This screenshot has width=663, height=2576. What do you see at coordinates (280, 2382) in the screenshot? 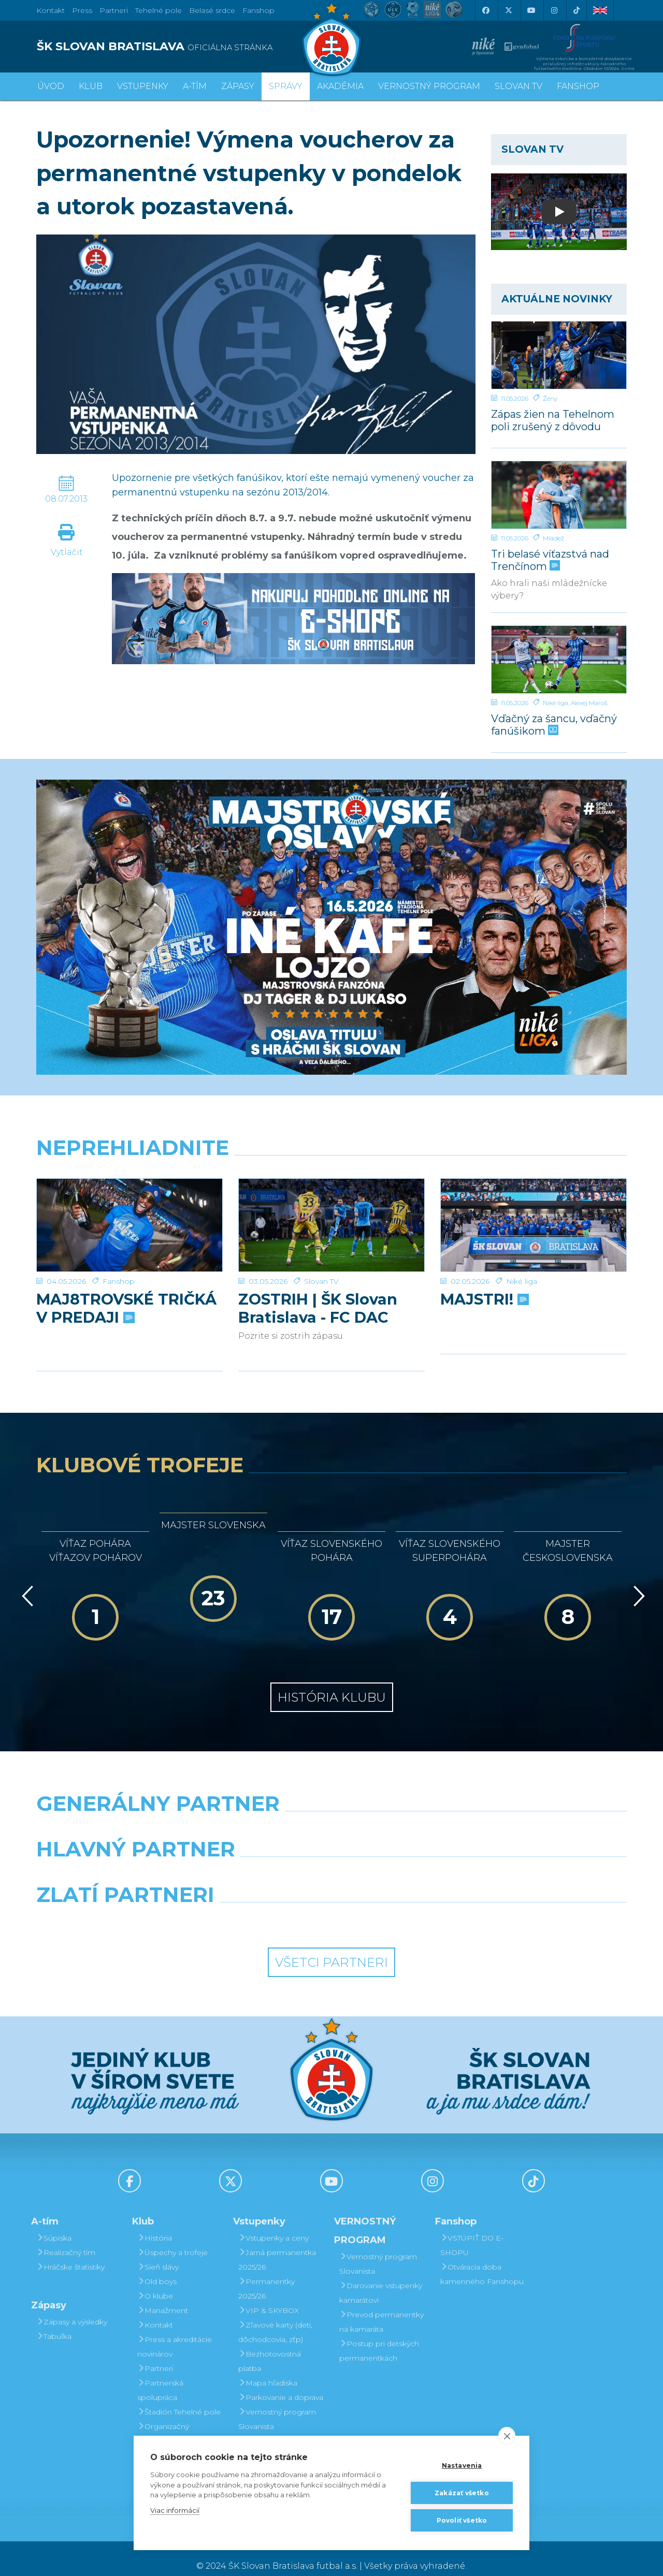
I see `Parkovanie a doprava` at bounding box center [280, 2382].